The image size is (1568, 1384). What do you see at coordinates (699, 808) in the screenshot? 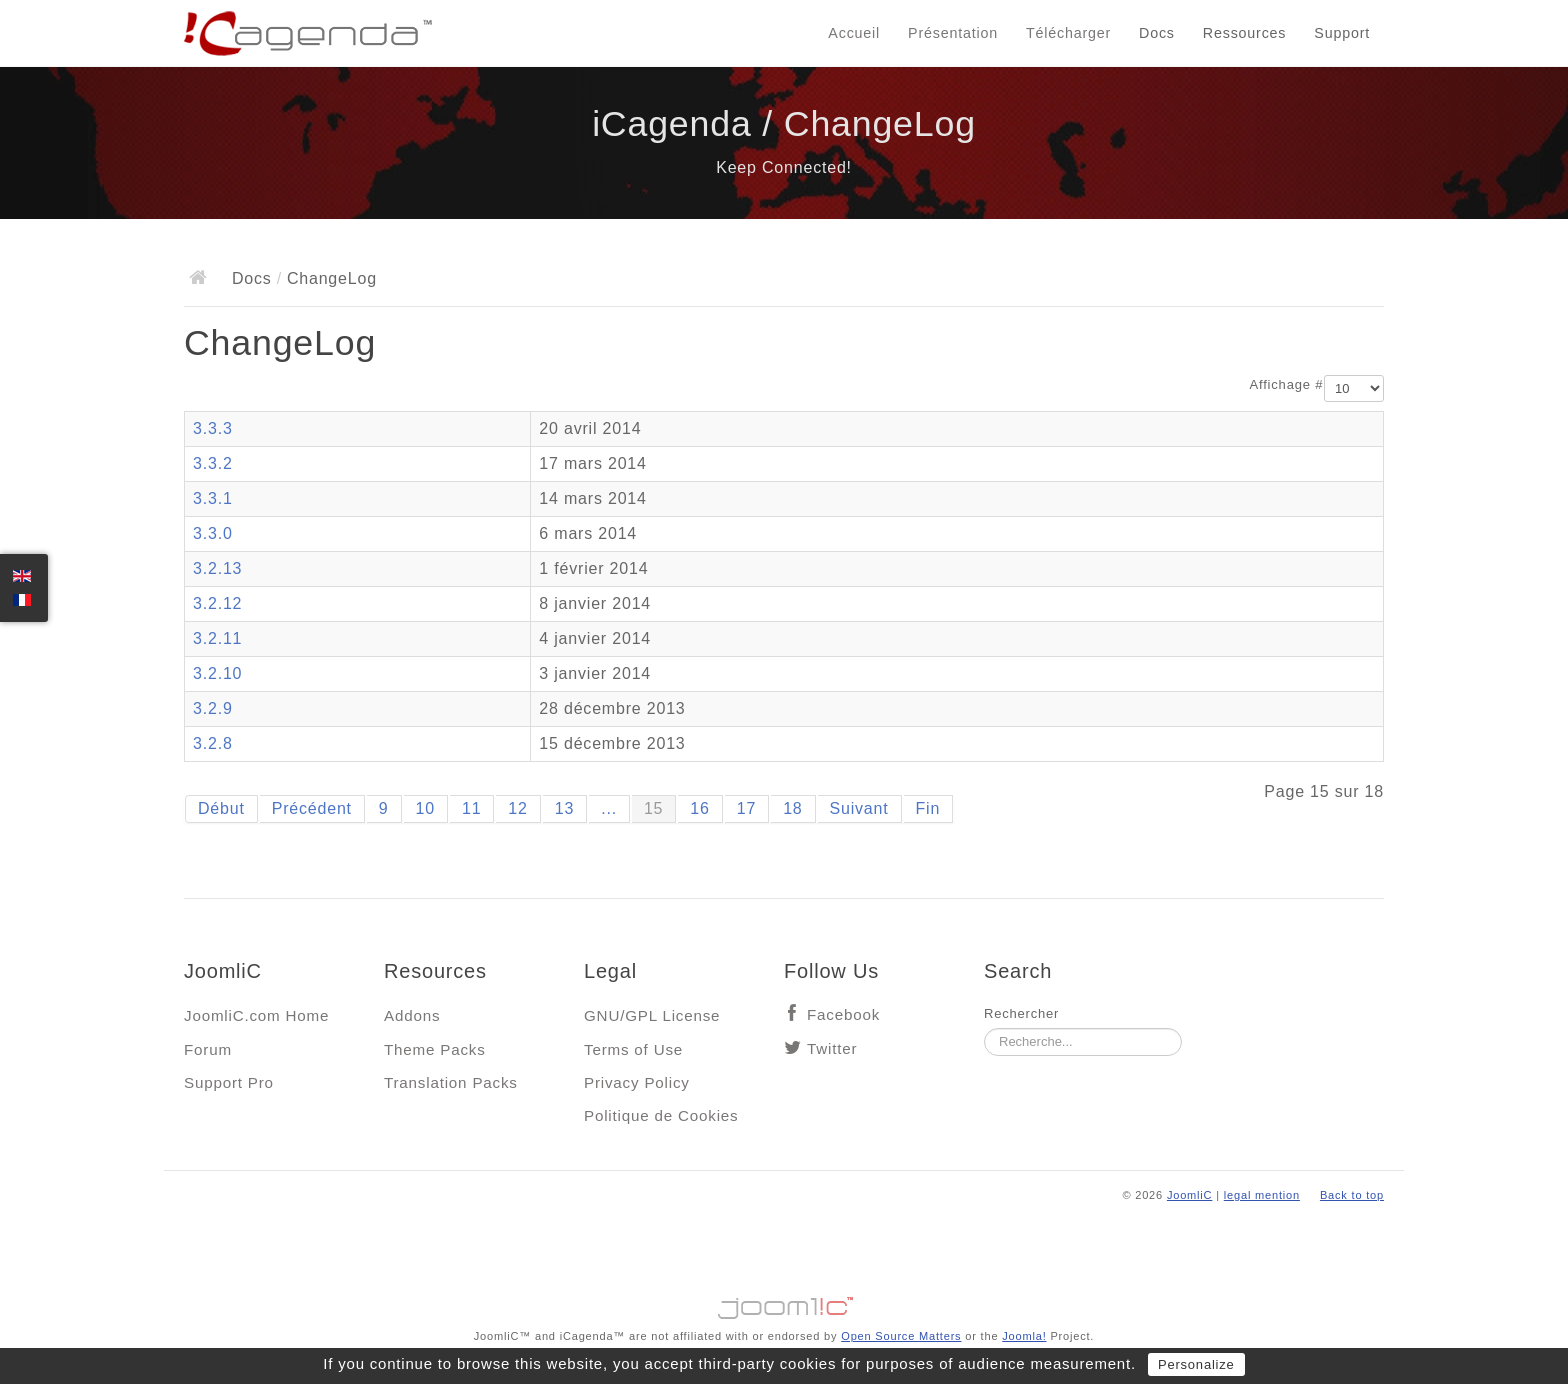
I see `16` at bounding box center [699, 808].